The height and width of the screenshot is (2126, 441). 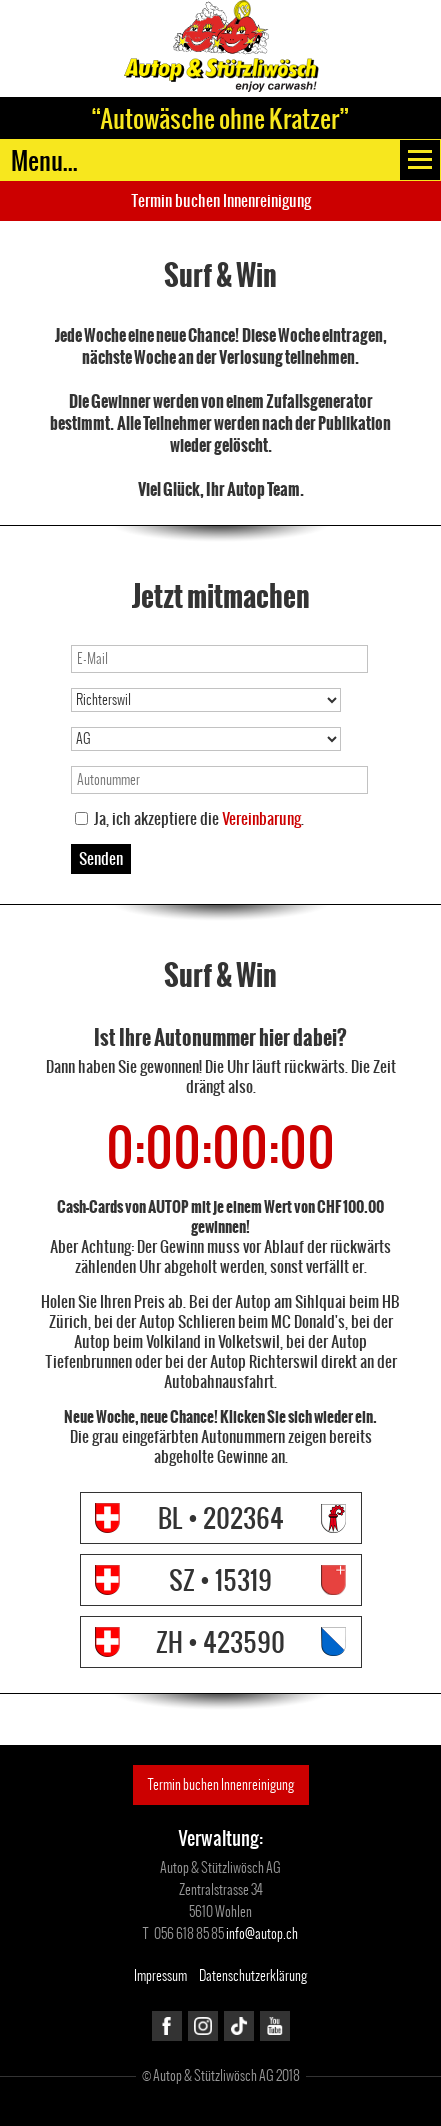 I want to click on Datenschutzerklärung, so click(x=253, y=1975).